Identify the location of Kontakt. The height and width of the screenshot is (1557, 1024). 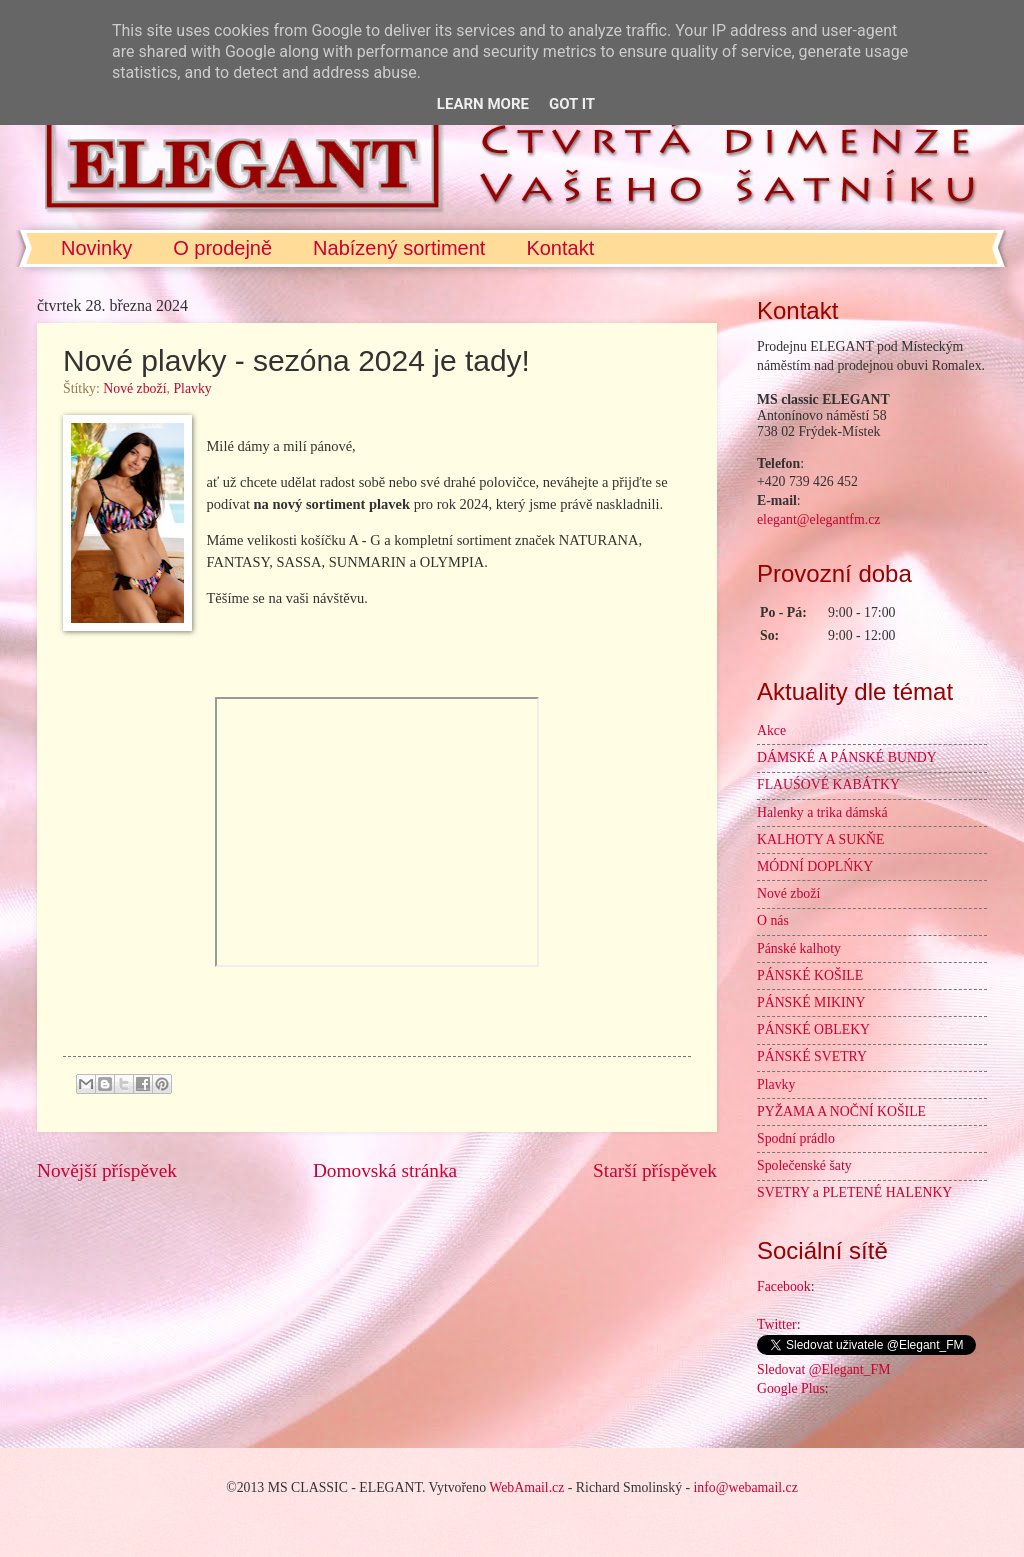
(560, 248).